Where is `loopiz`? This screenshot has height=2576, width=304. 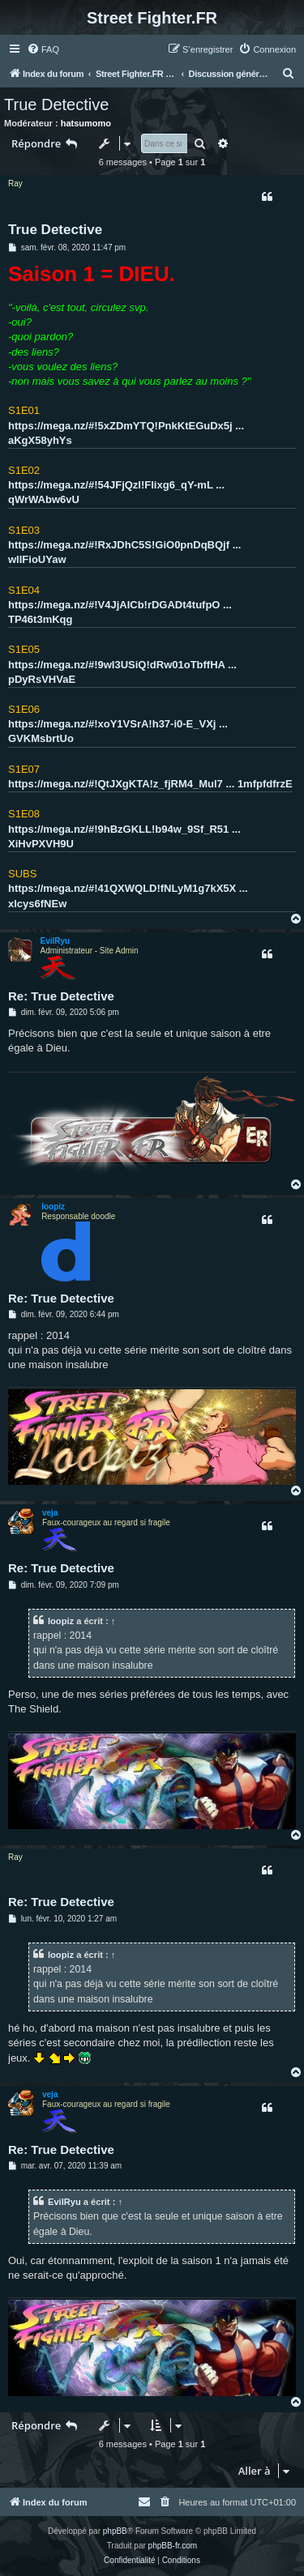
loopiz is located at coordinates (53, 1206).